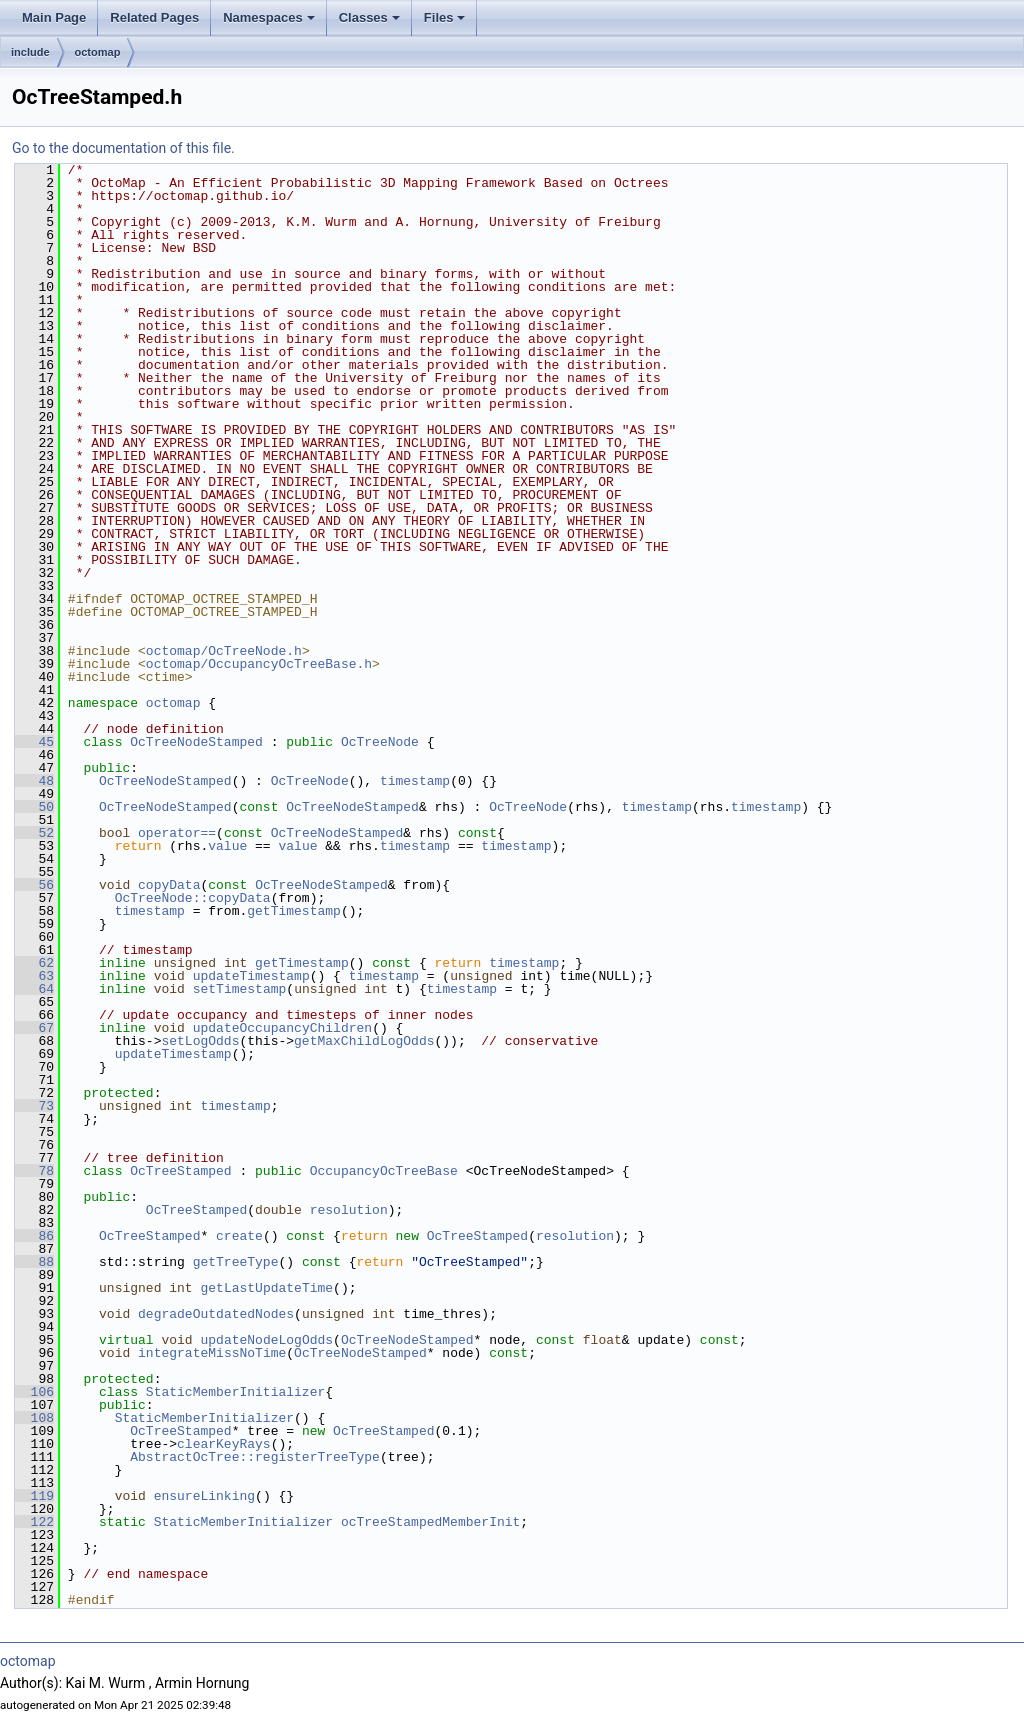 This screenshot has height=1716, width=1024. Describe the element at coordinates (123, 148) in the screenshot. I see `Go to the documentation of this file.` at that location.